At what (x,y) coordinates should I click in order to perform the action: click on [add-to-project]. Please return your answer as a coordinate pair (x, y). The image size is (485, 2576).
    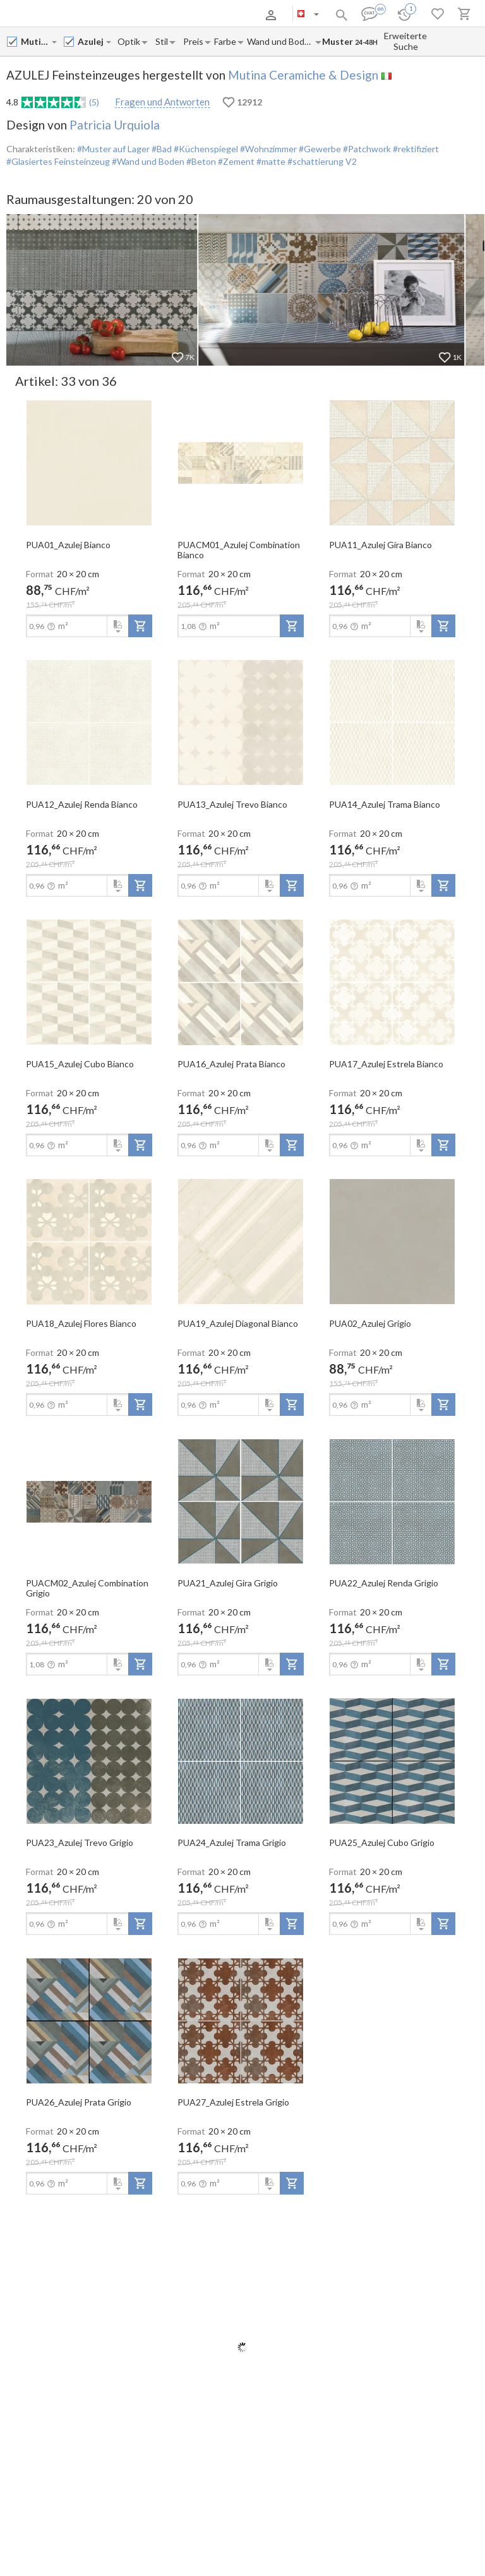
    Looking at the image, I should click on (140, 625).